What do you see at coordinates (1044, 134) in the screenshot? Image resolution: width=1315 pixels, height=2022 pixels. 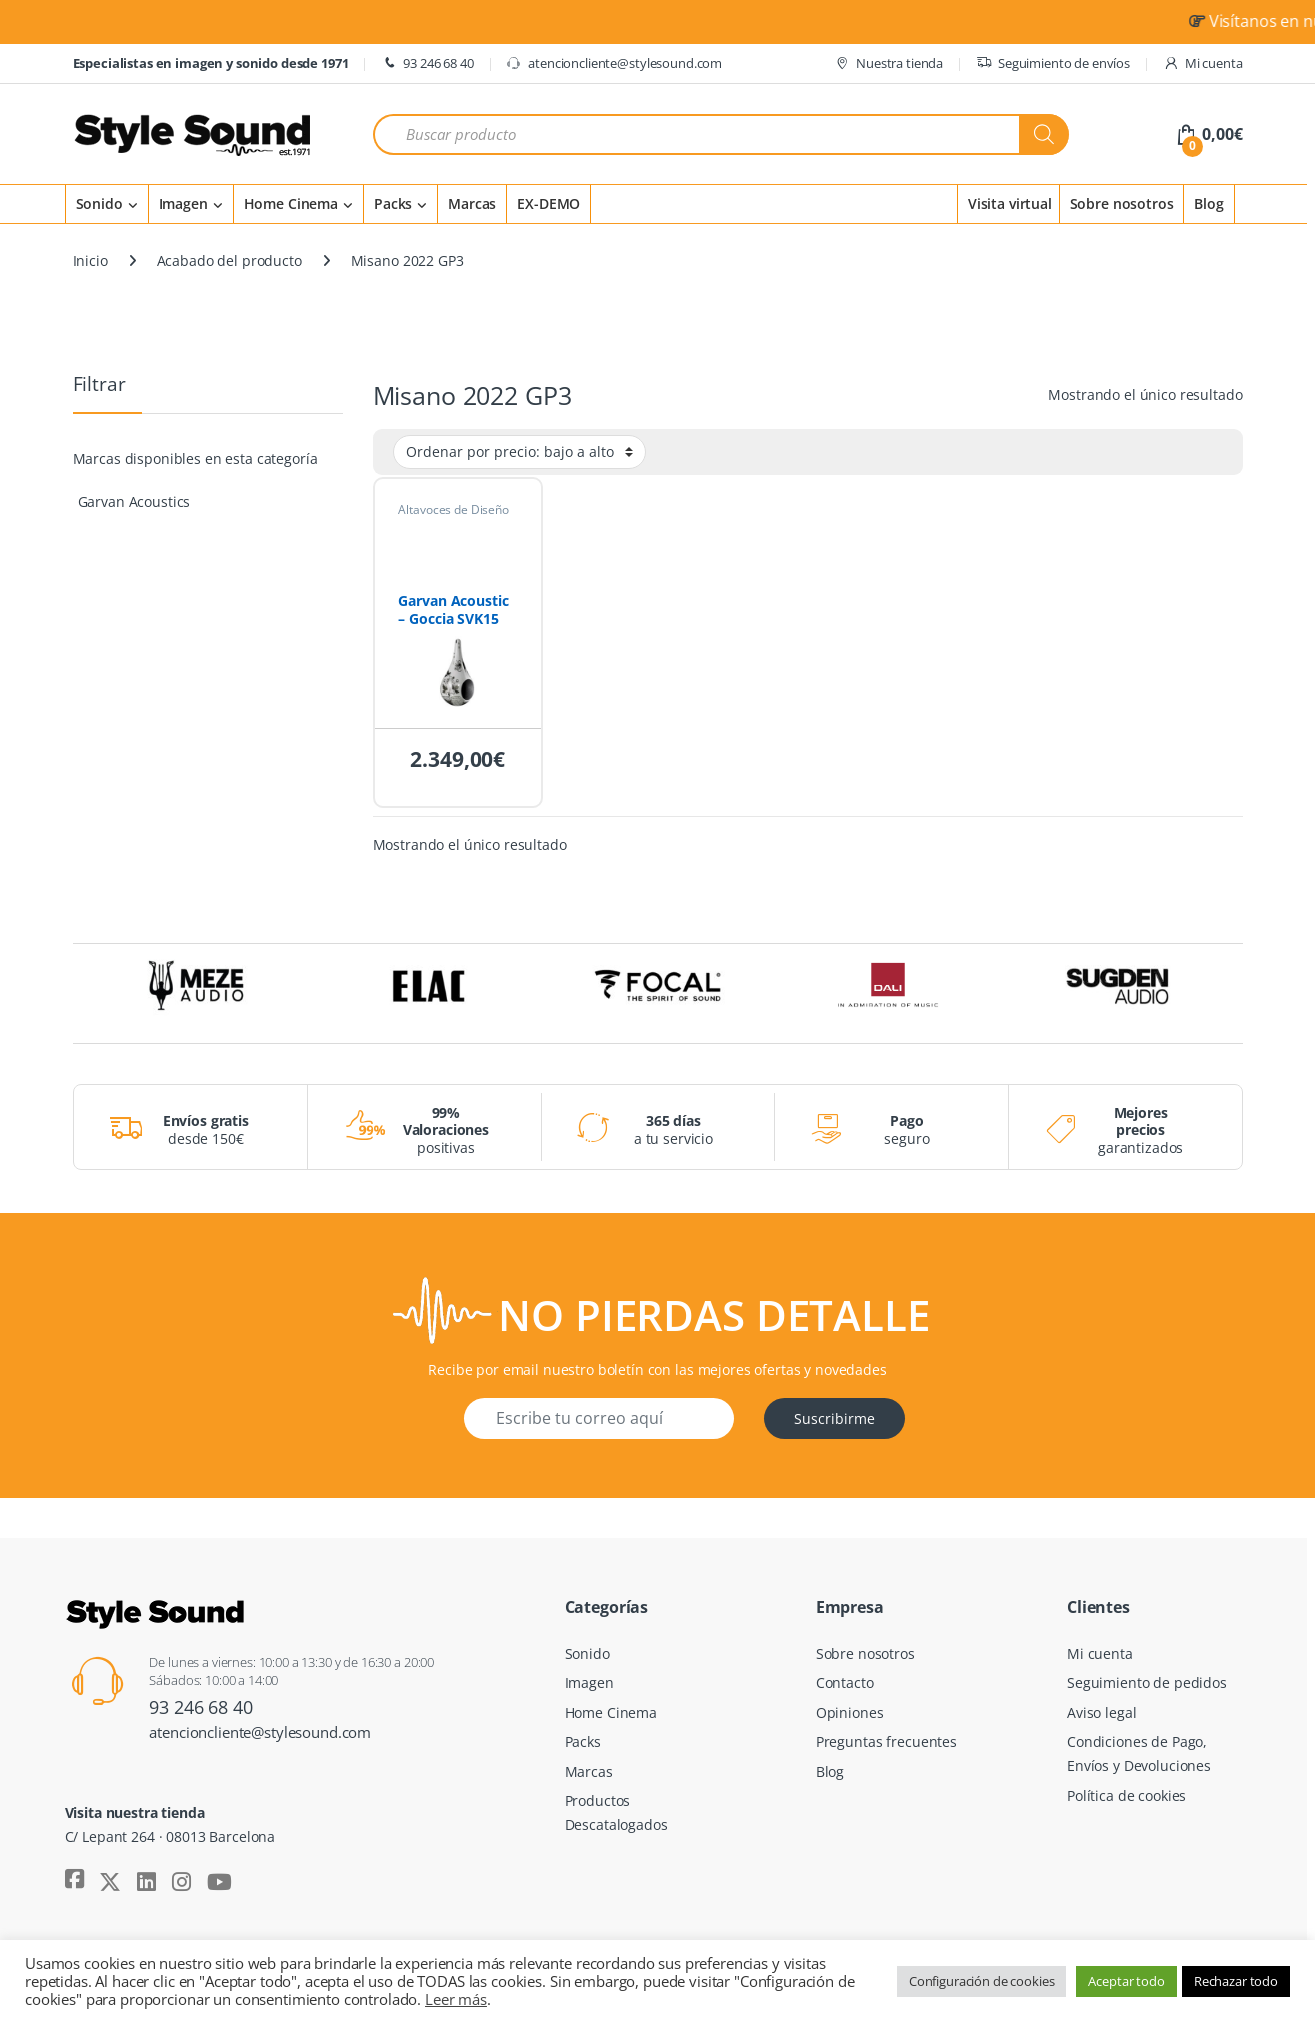 I see `[Buscar]` at bounding box center [1044, 134].